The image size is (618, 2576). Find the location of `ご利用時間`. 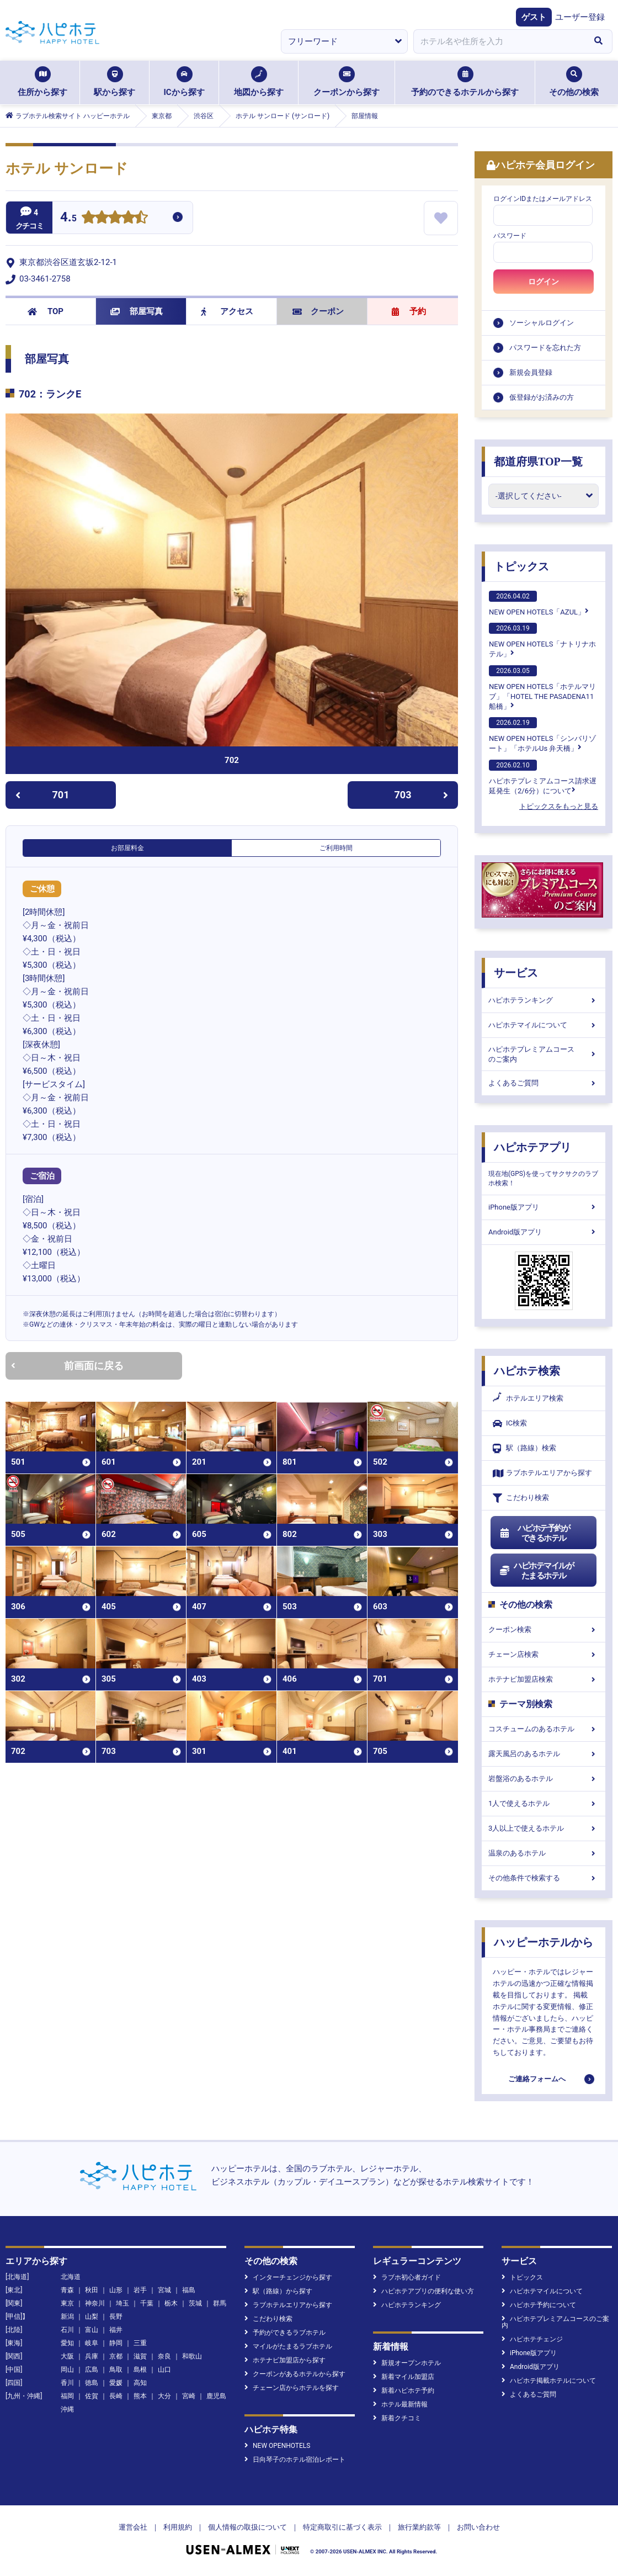

ご利用時間 is located at coordinates (336, 848).